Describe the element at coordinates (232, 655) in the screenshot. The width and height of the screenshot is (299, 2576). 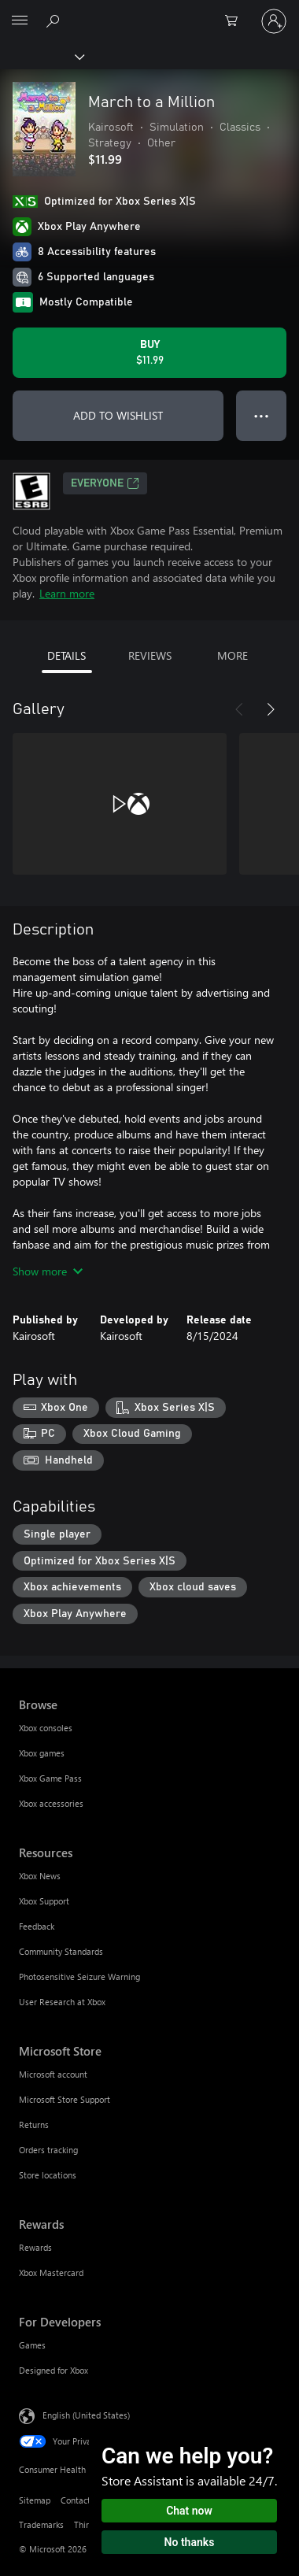
I see `MORE [tab]` at that location.